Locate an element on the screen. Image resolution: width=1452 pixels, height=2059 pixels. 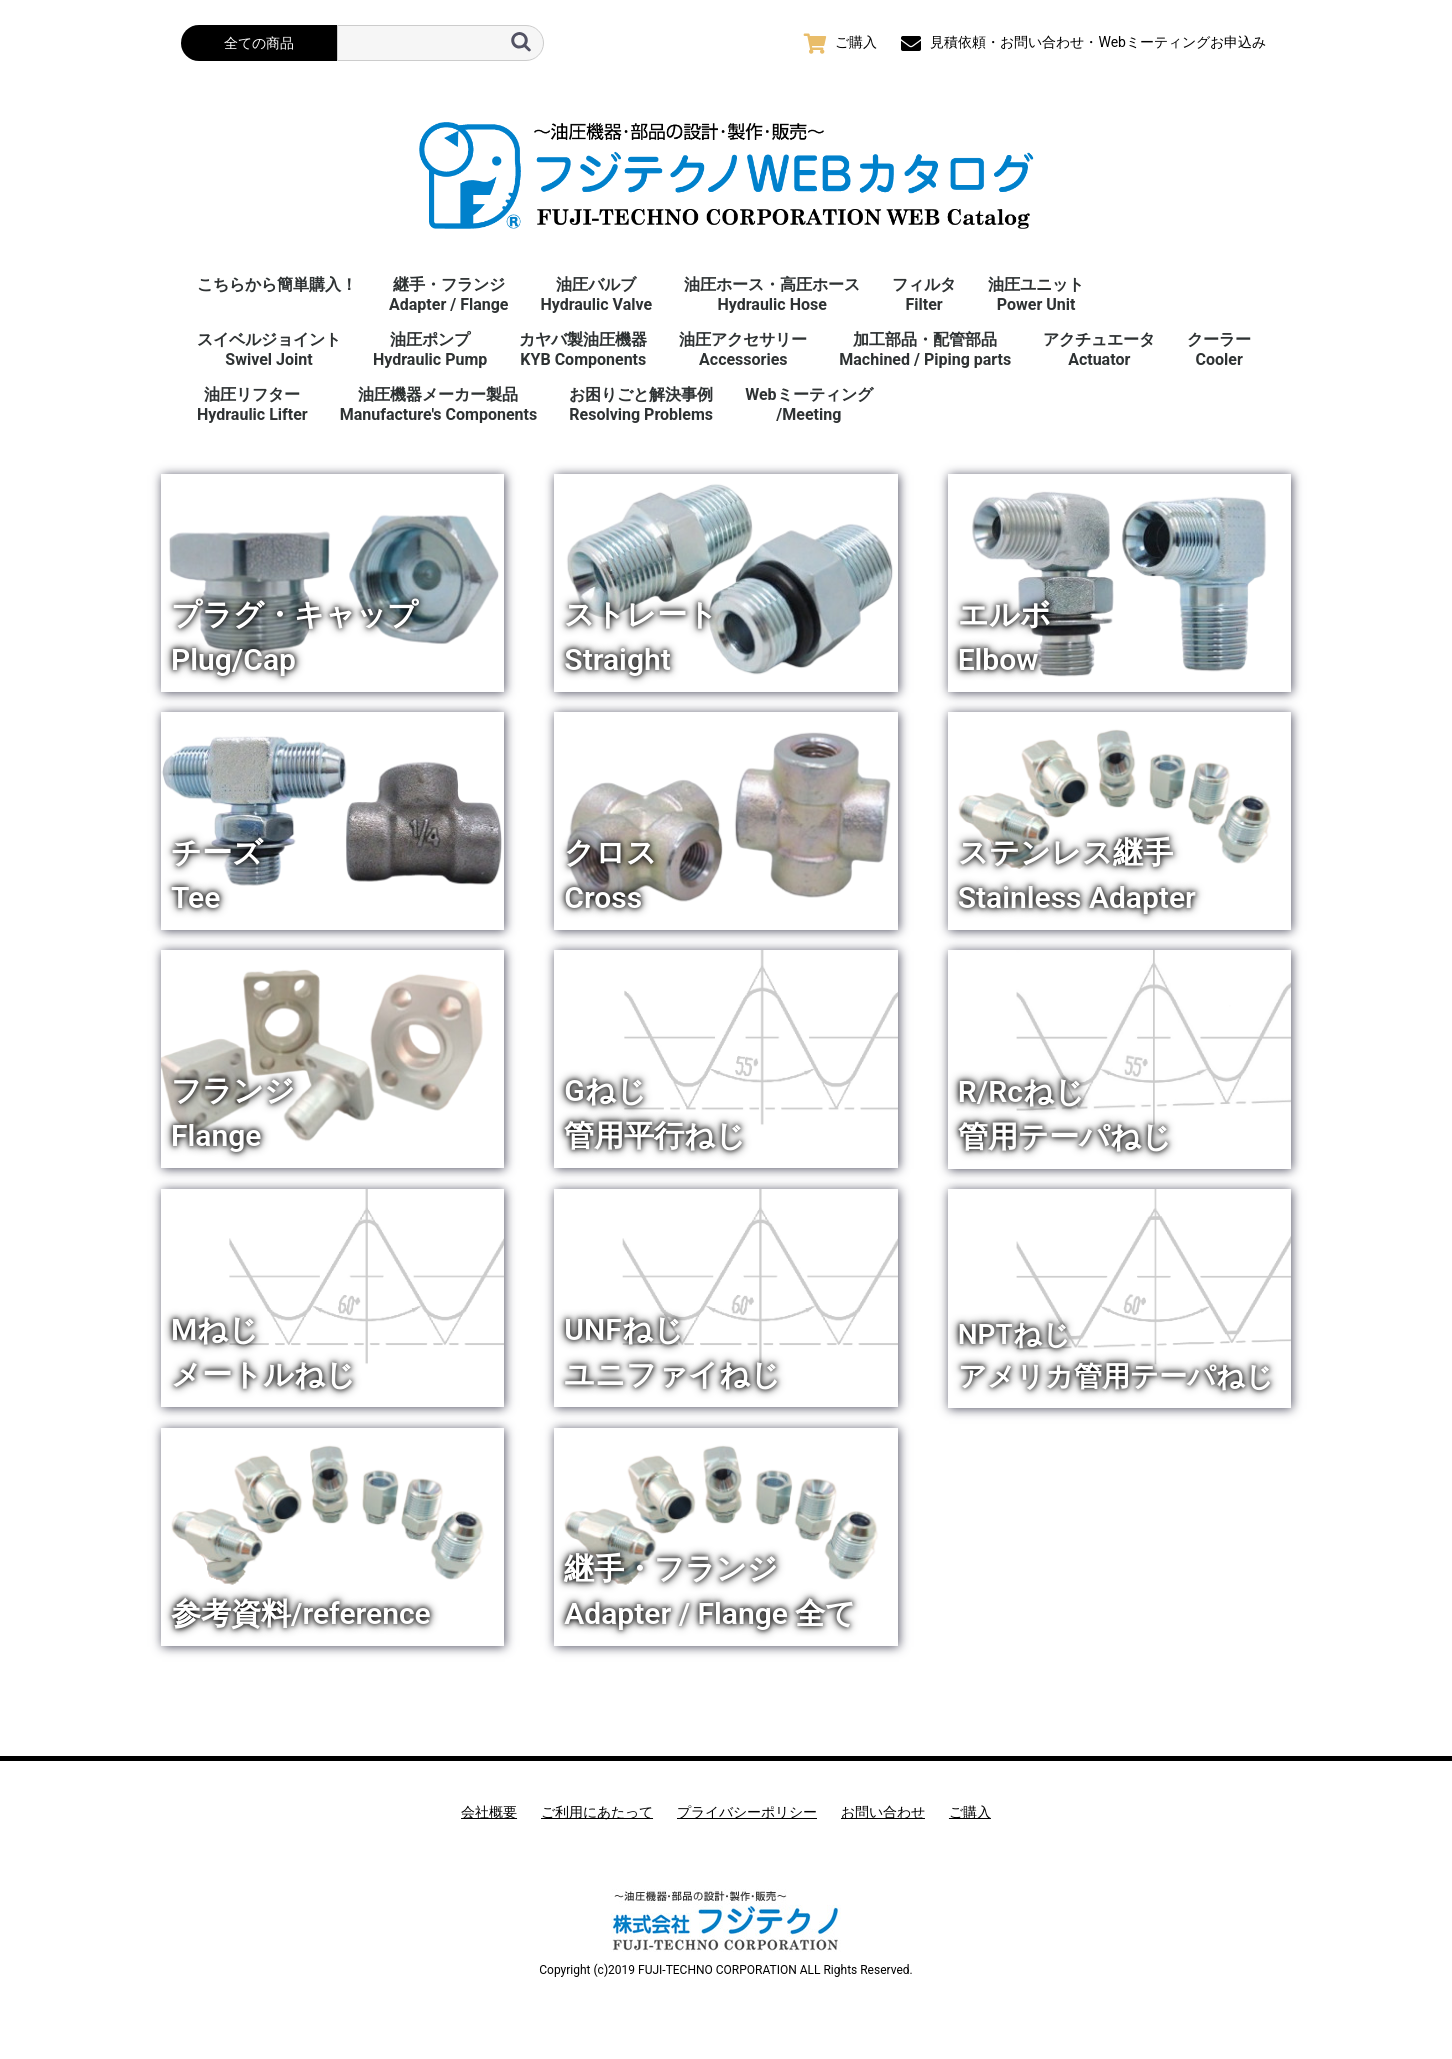
油圧機器メーカー製品Manufacture's Components is located at coordinates (438, 404).